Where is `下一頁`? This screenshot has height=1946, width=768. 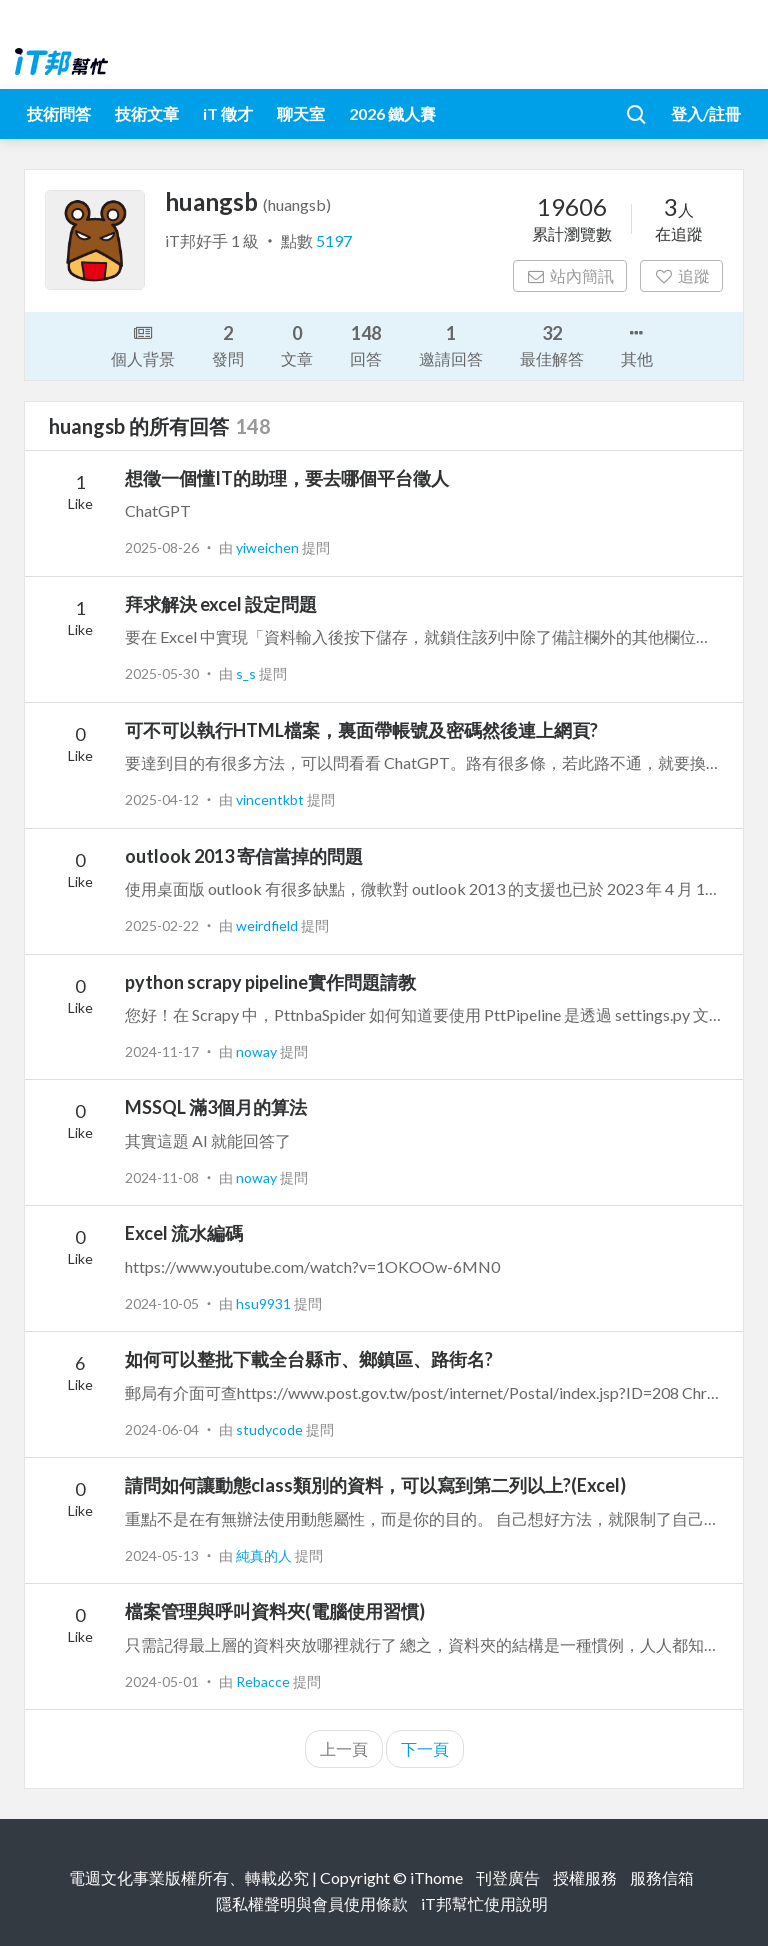
下一頁 is located at coordinates (425, 1748).